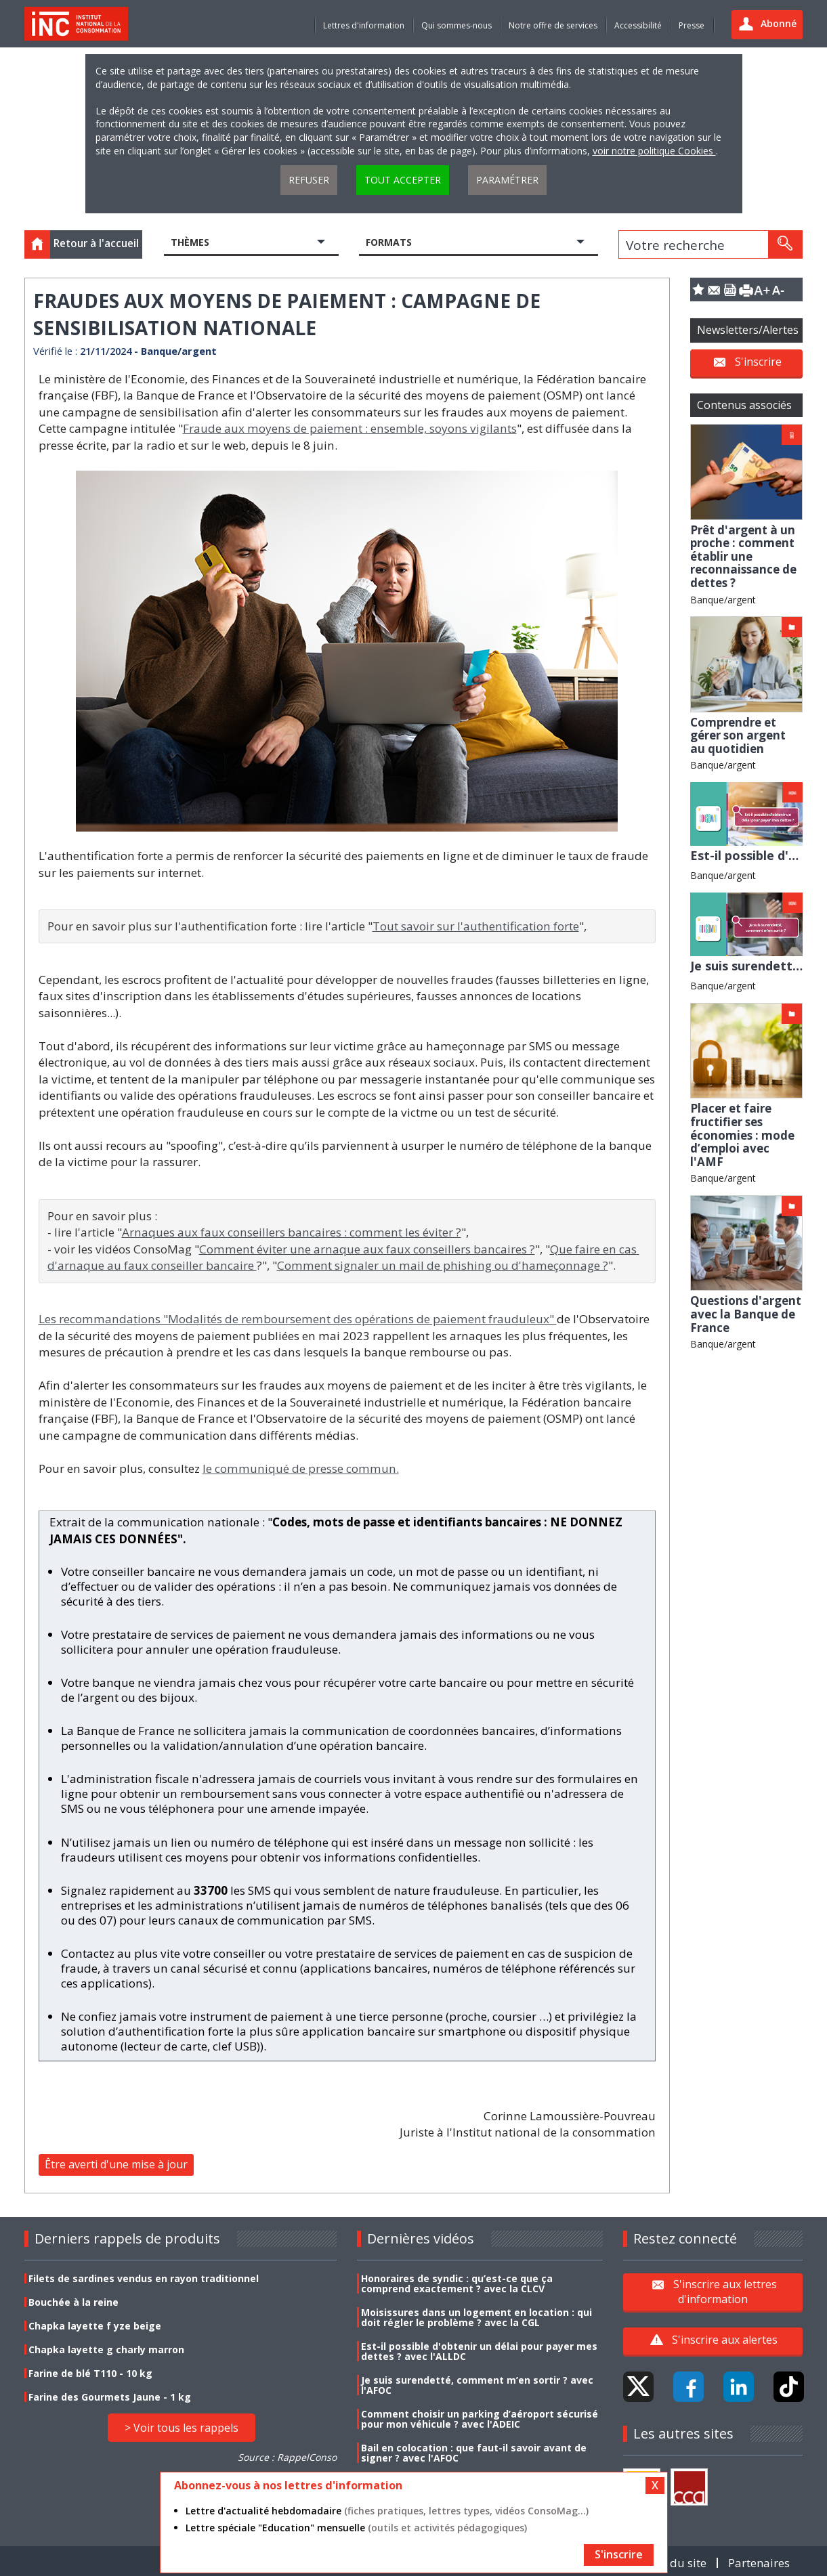  I want to click on Farine des Gourmets Jaune - 1 kg, so click(109, 2396).